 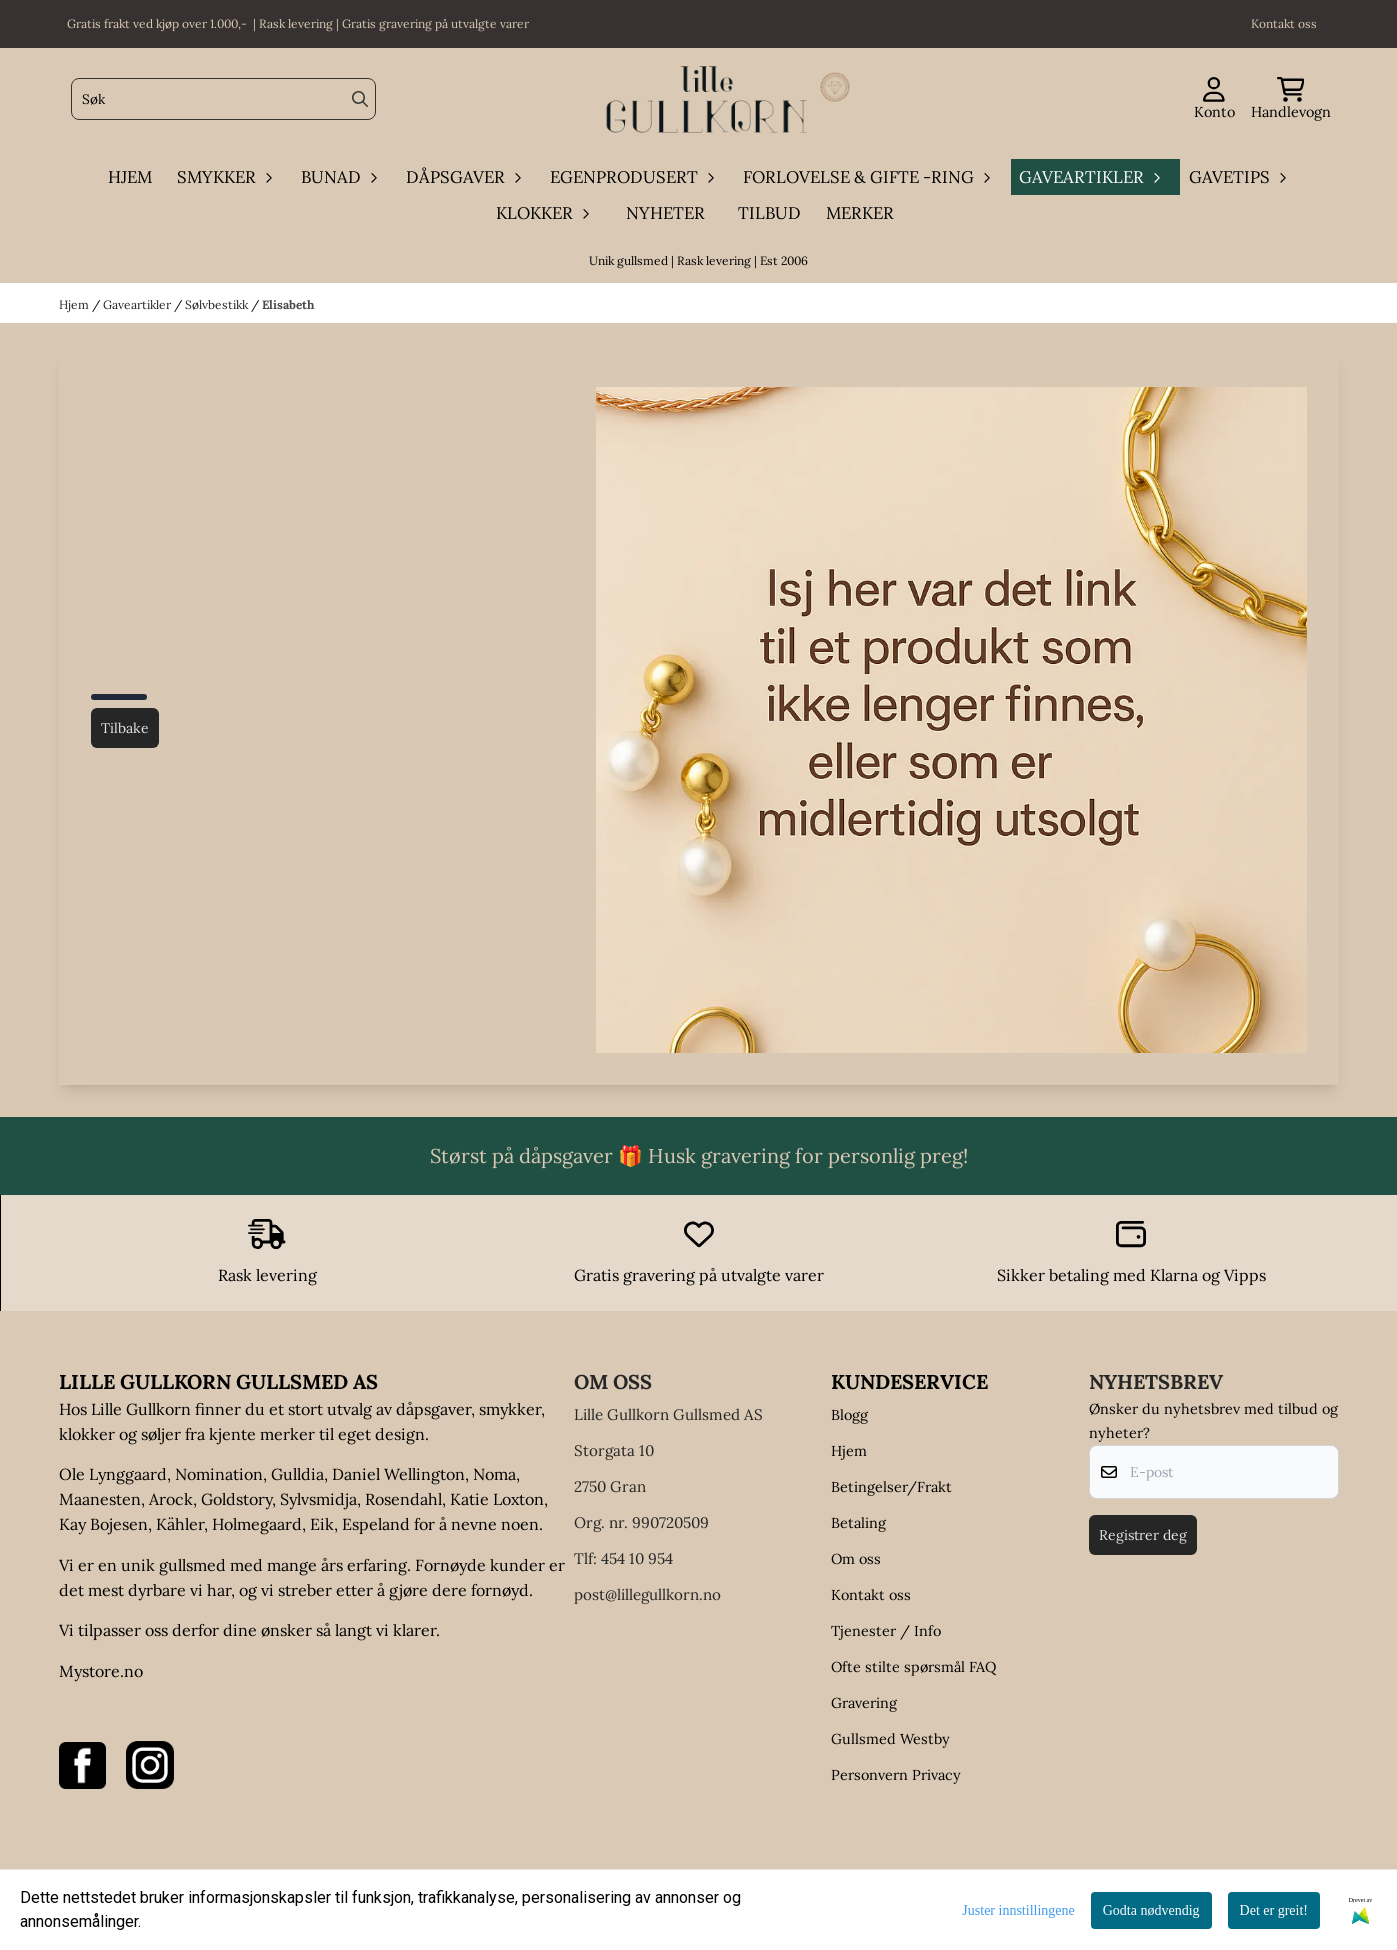 What do you see at coordinates (705, 99) in the screenshot?
I see `[store logo]` at bounding box center [705, 99].